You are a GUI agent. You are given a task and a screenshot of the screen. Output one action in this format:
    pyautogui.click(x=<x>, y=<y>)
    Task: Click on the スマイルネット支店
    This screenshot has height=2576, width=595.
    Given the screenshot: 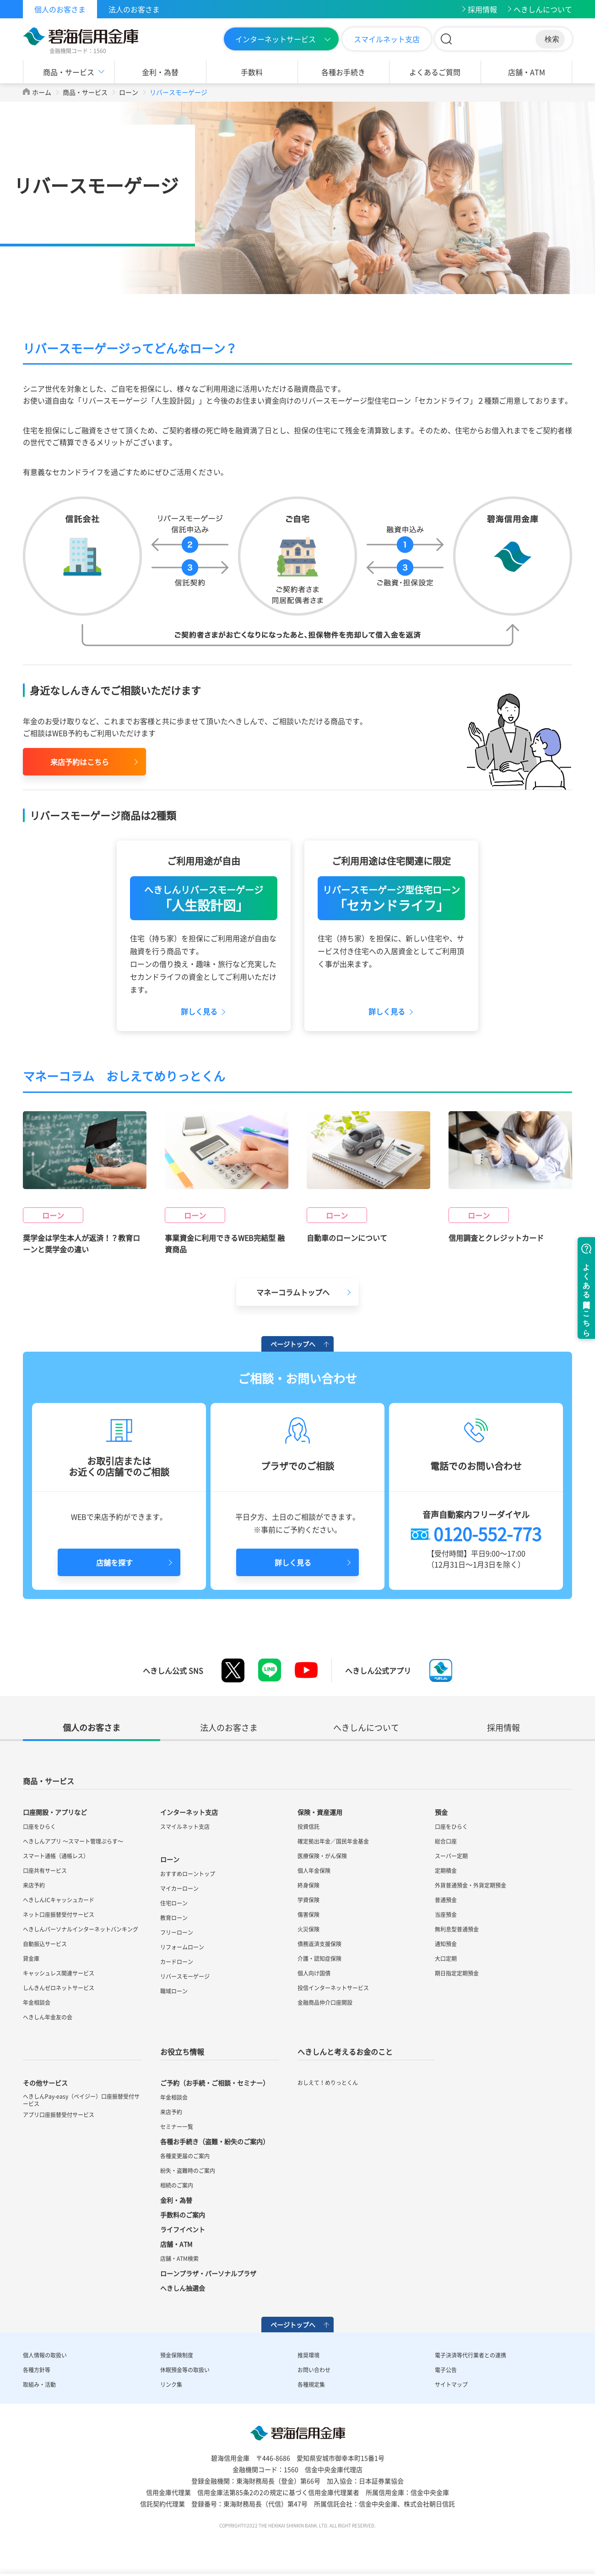 What is the action you would take?
    pyautogui.click(x=387, y=38)
    